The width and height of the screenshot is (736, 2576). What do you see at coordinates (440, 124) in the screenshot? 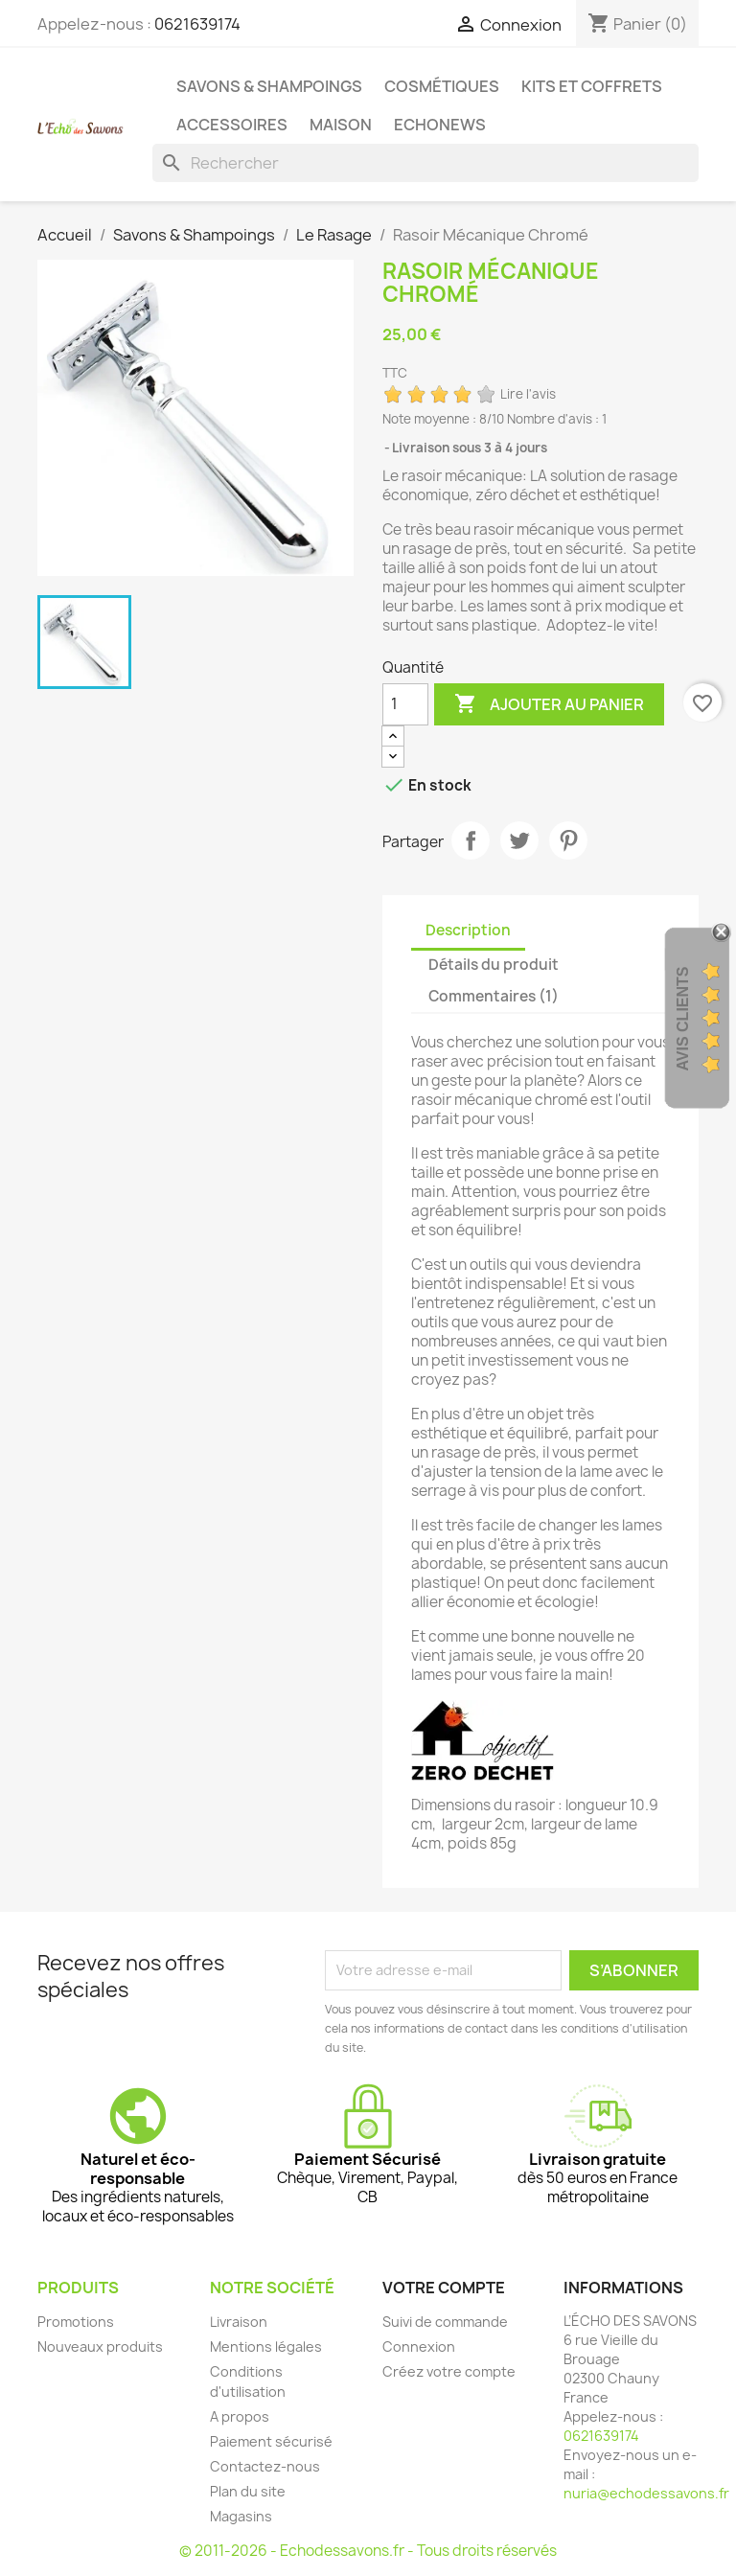
I see `Echonews` at bounding box center [440, 124].